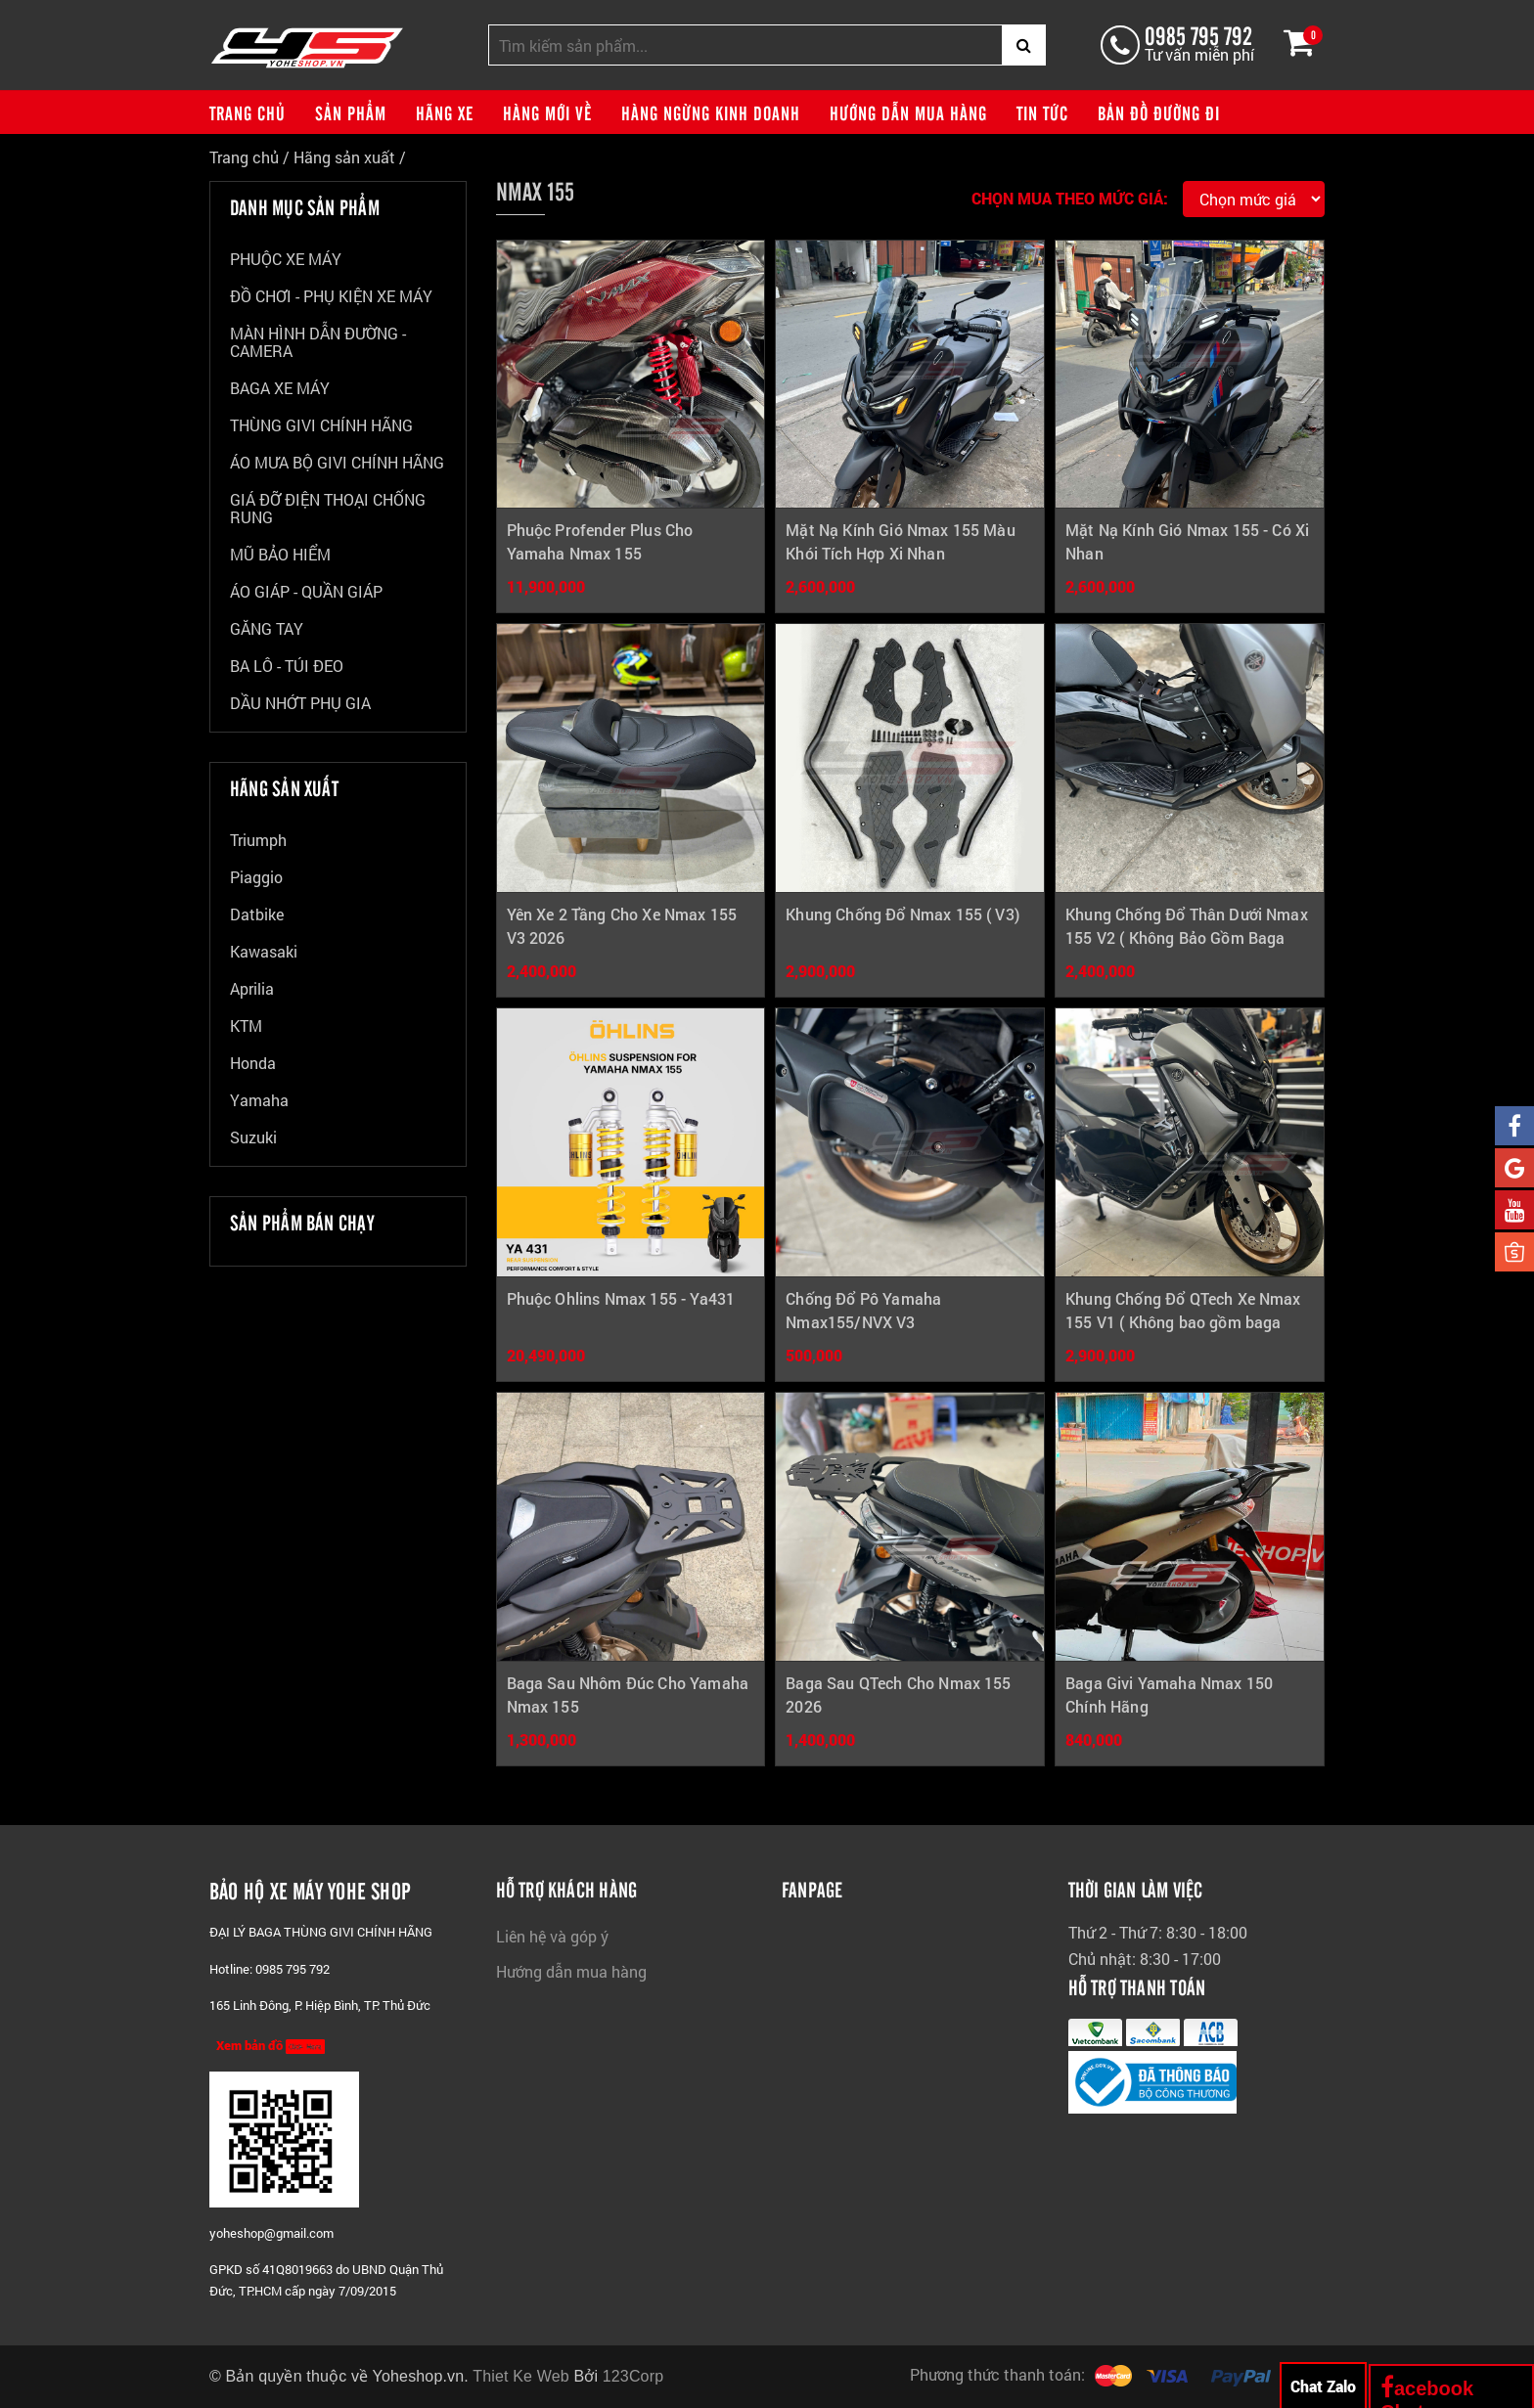 The width and height of the screenshot is (1534, 2408). I want to click on MŨ BẢO HIỂM, so click(280, 554).